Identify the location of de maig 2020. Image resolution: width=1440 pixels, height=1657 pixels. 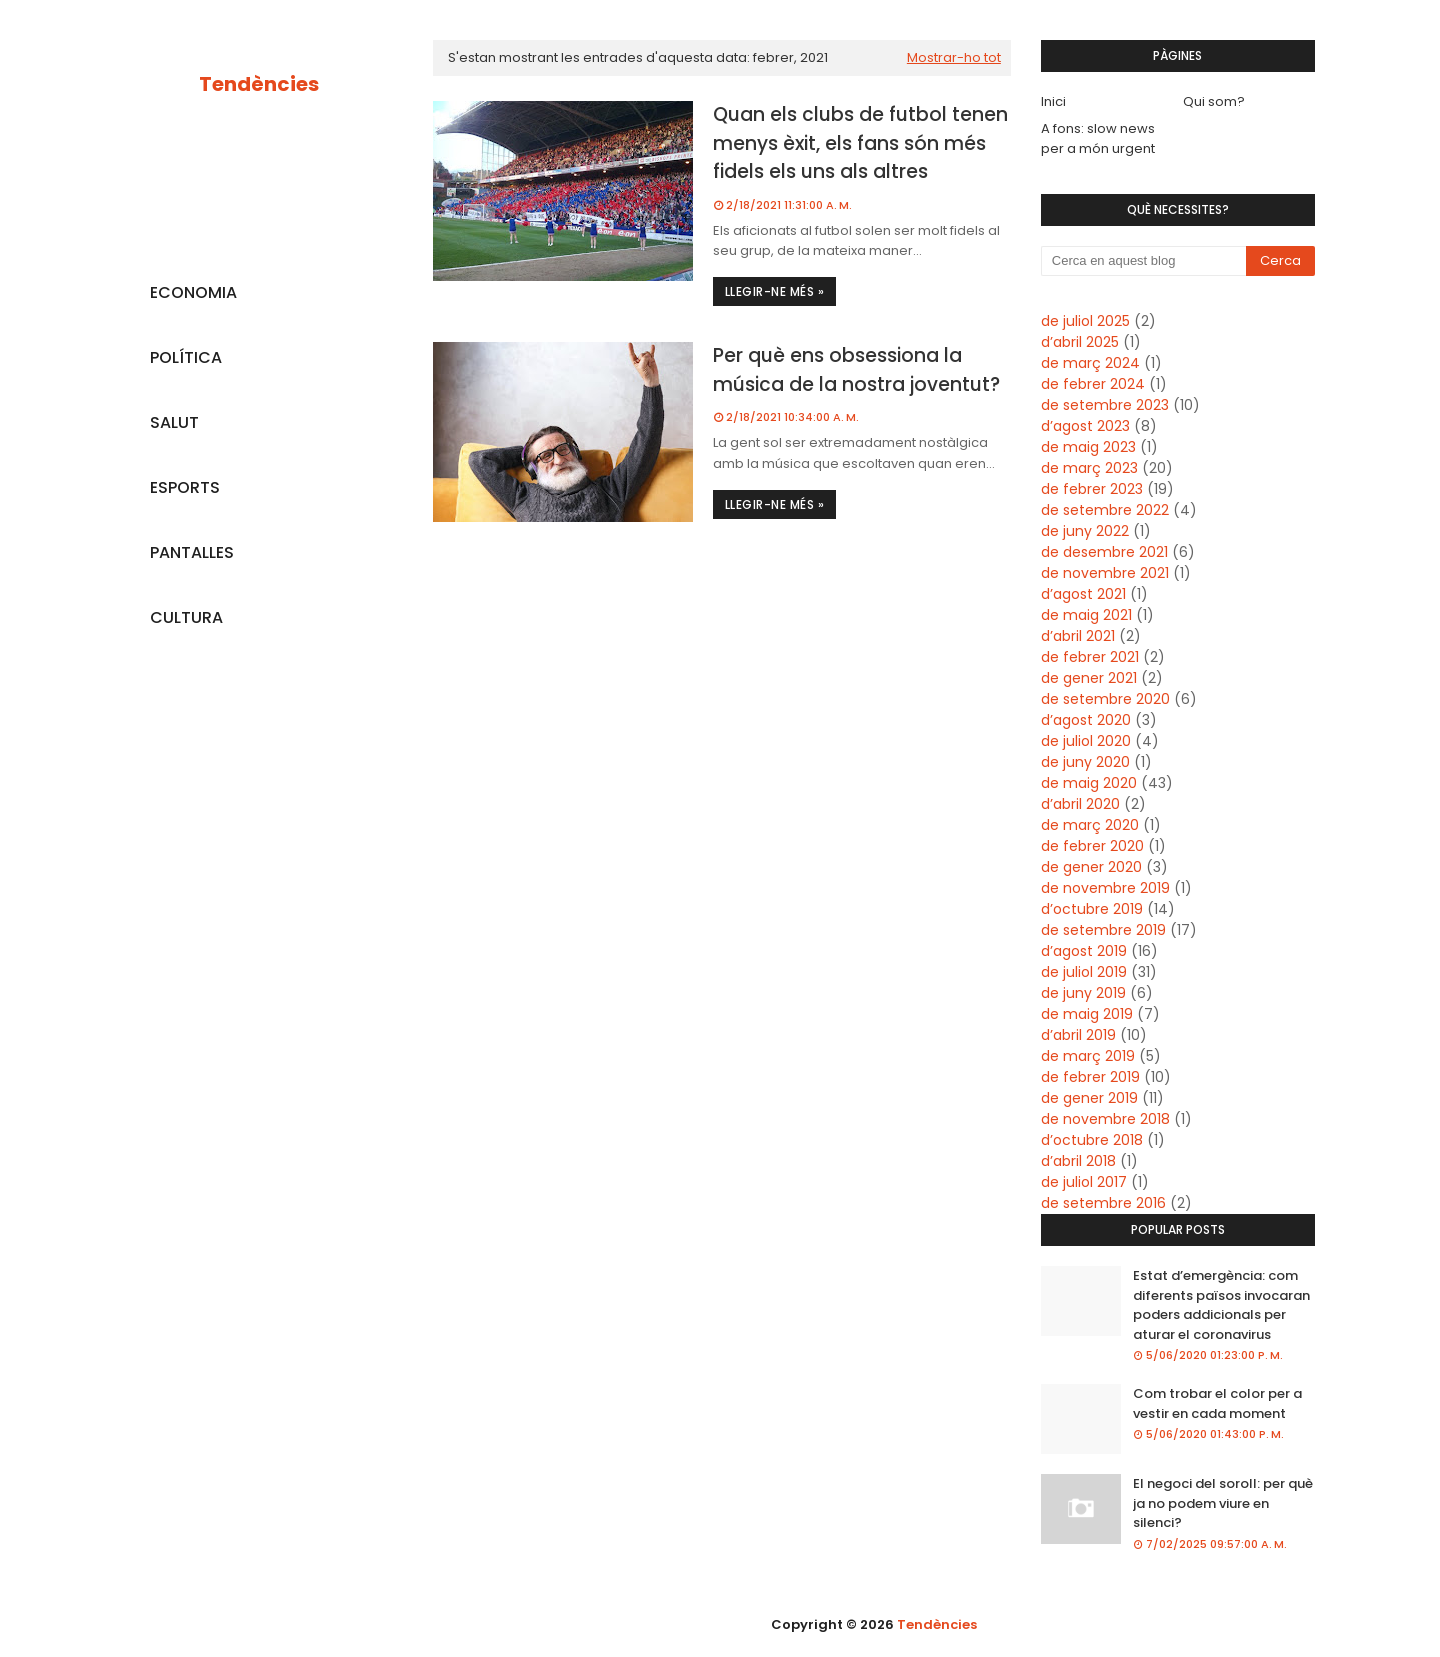
(1089, 783).